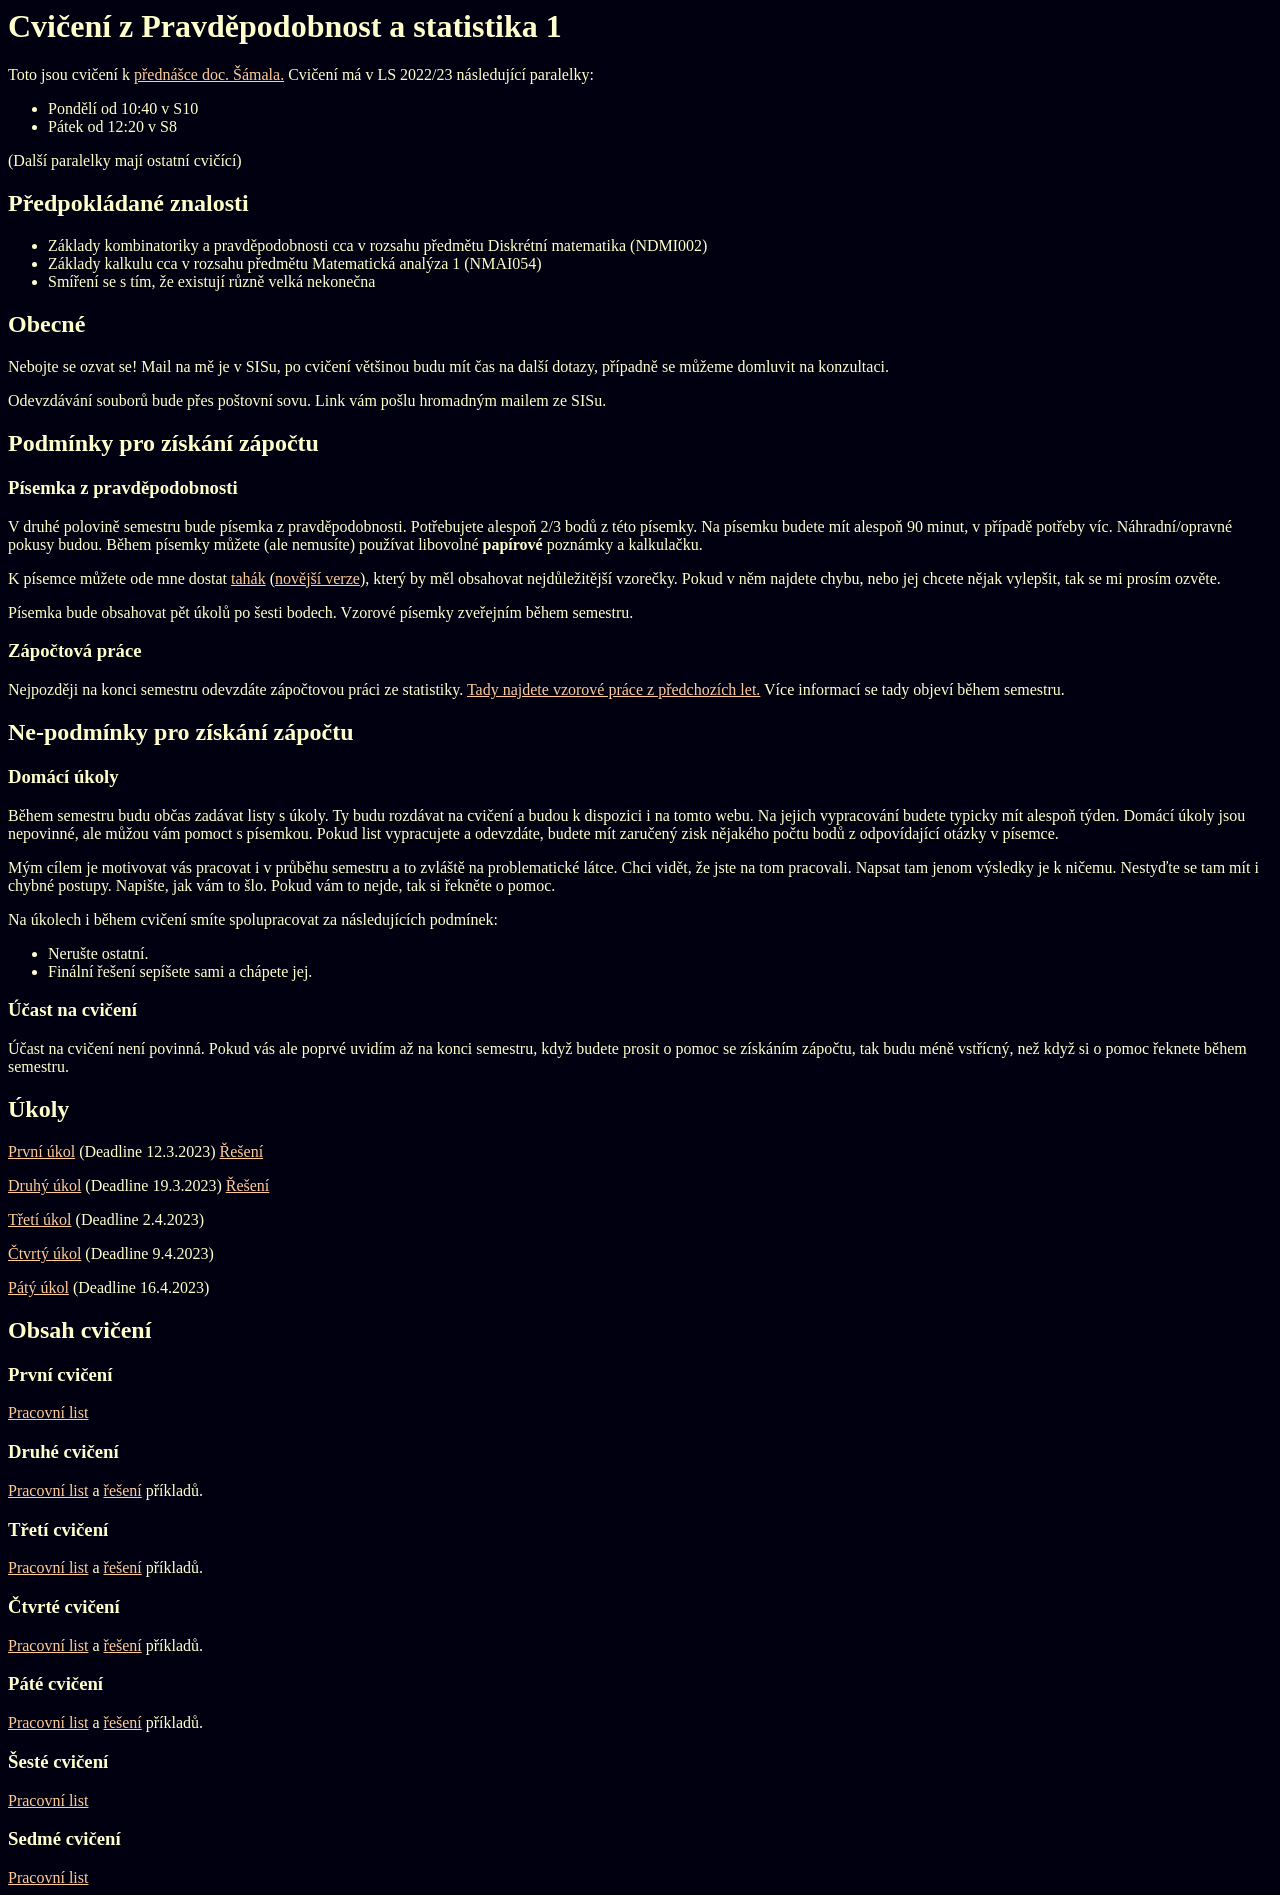 Image resolution: width=1280 pixels, height=1895 pixels. What do you see at coordinates (40, 1219) in the screenshot?
I see `Třetí úkol` at bounding box center [40, 1219].